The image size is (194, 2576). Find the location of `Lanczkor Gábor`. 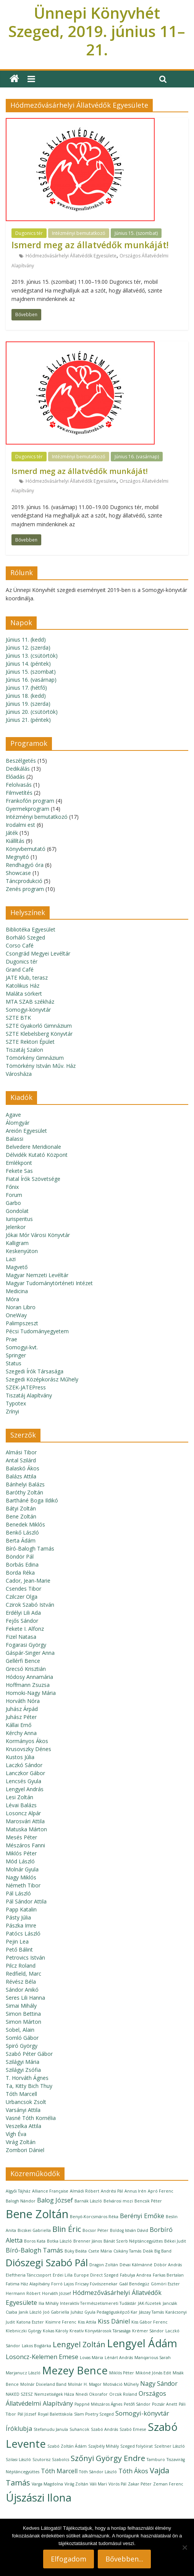

Lanczkor Gábor is located at coordinates (25, 1773).